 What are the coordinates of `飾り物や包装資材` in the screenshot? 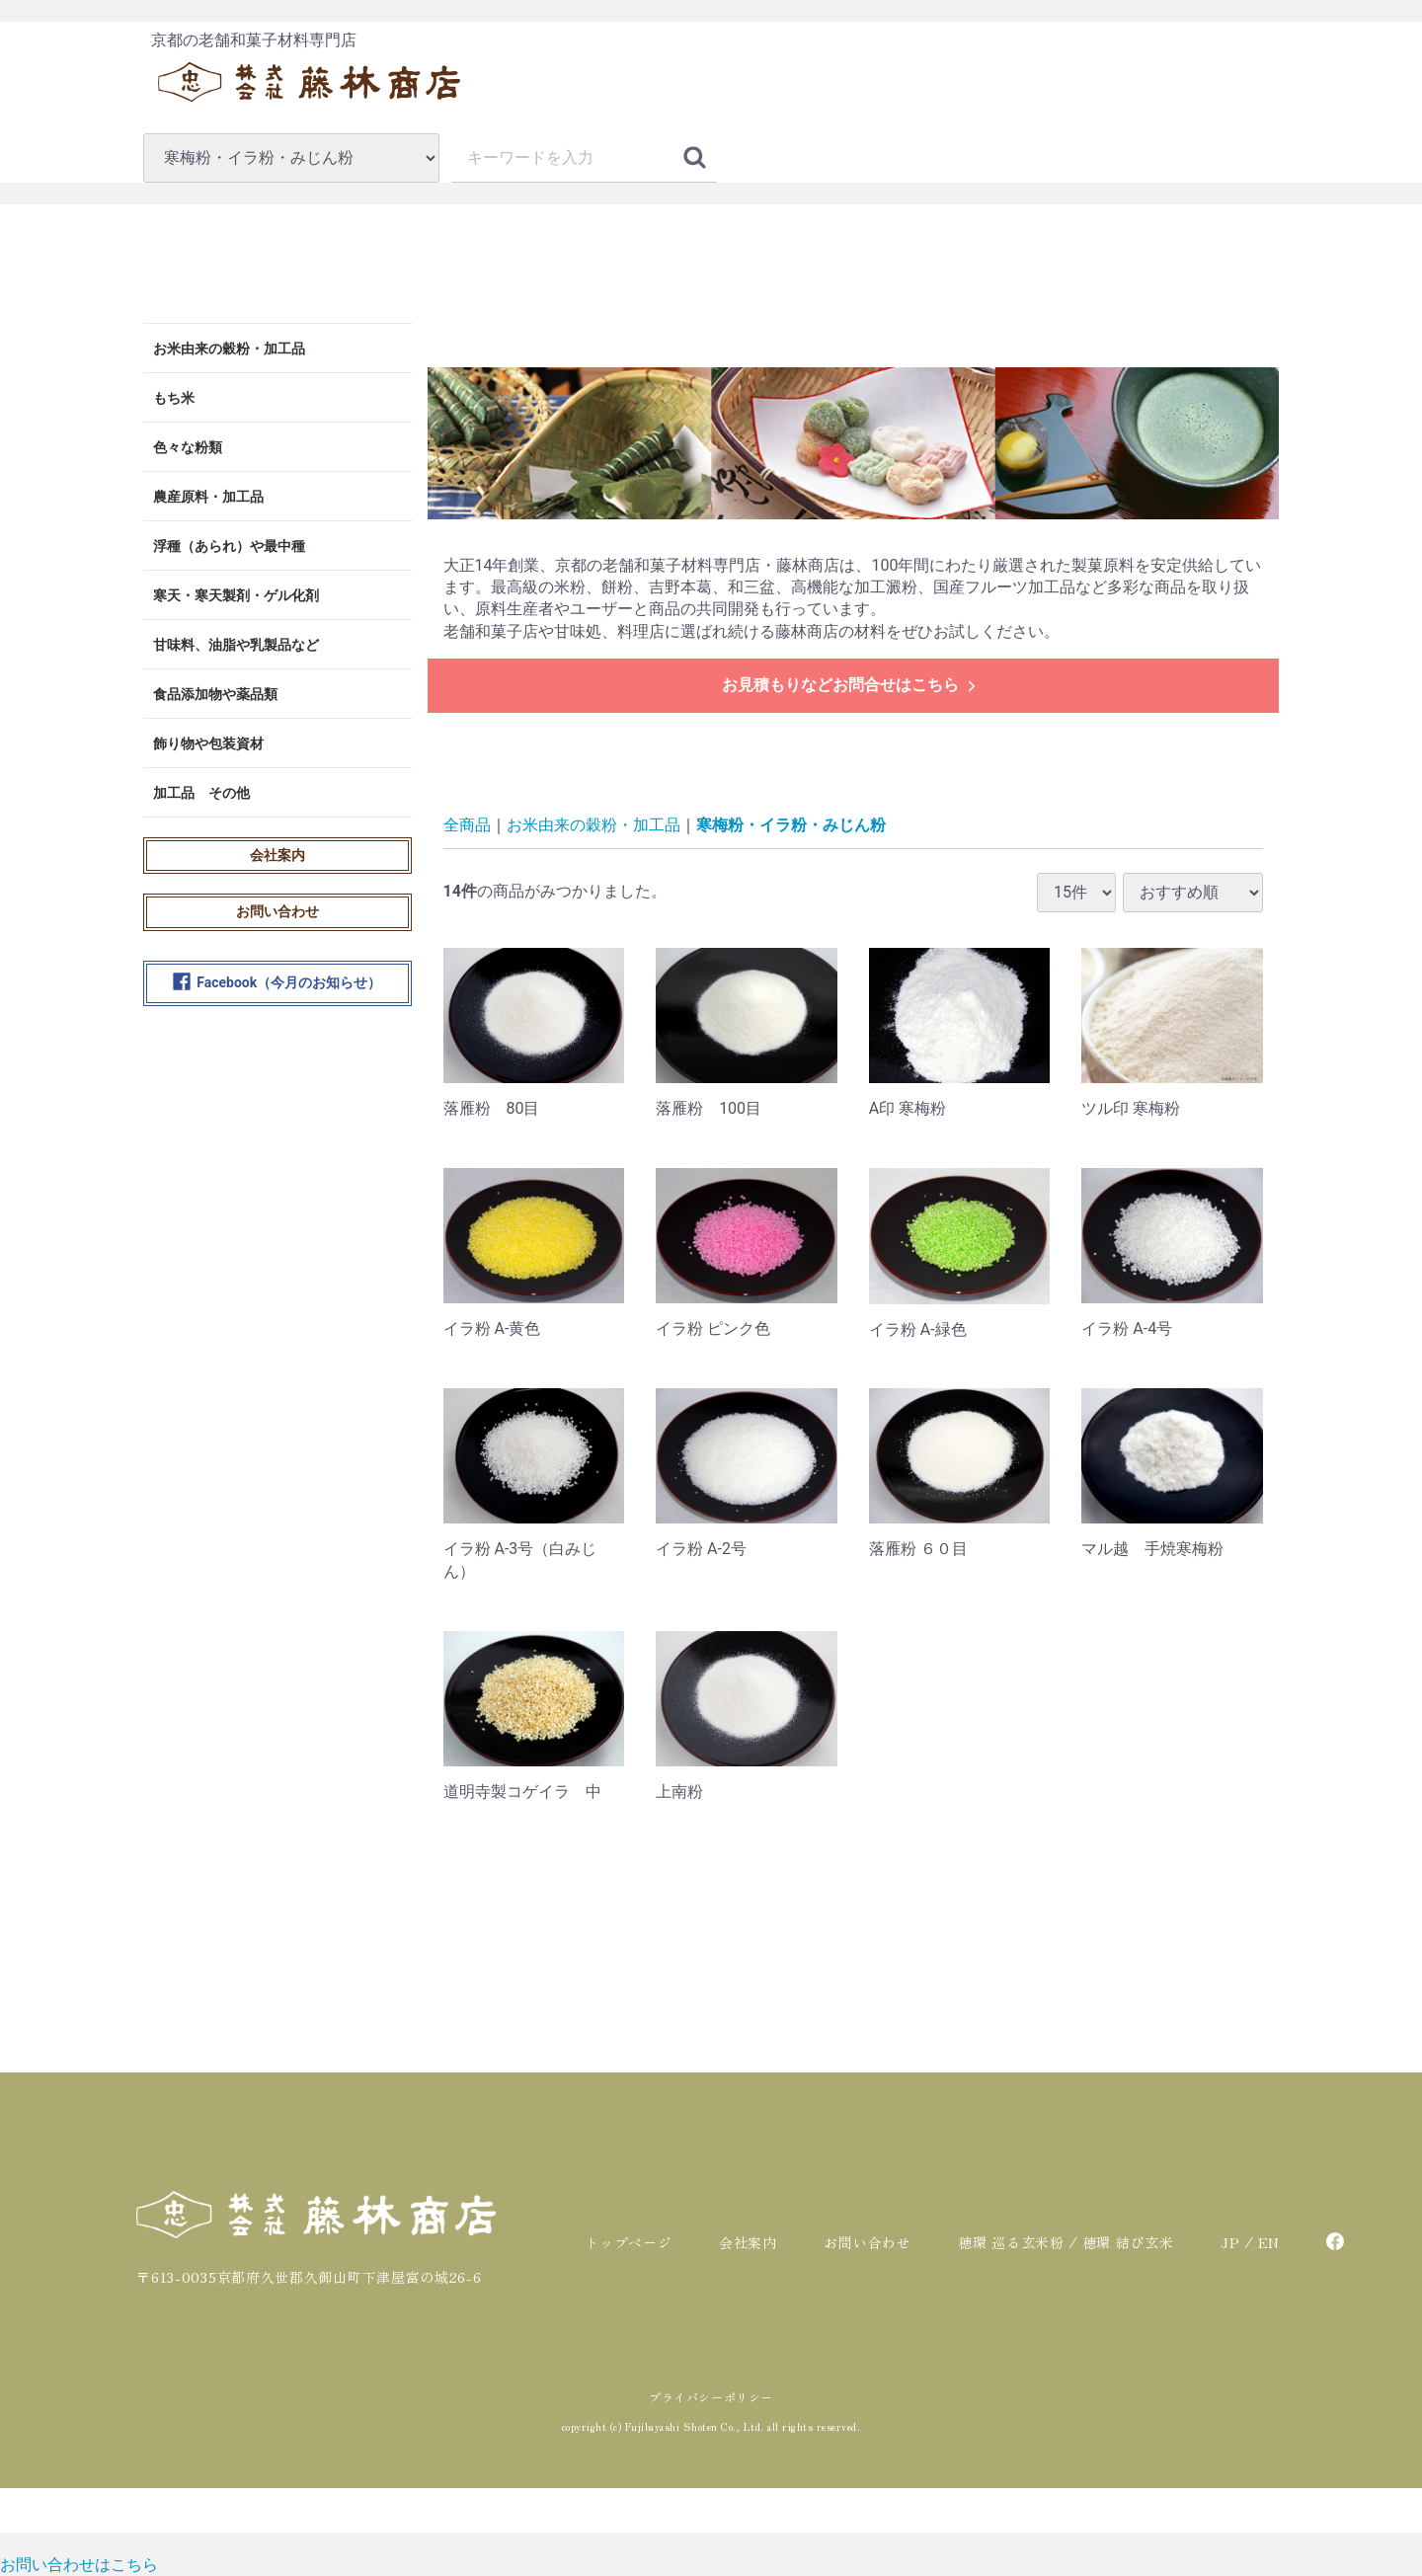 It's located at (208, 743).